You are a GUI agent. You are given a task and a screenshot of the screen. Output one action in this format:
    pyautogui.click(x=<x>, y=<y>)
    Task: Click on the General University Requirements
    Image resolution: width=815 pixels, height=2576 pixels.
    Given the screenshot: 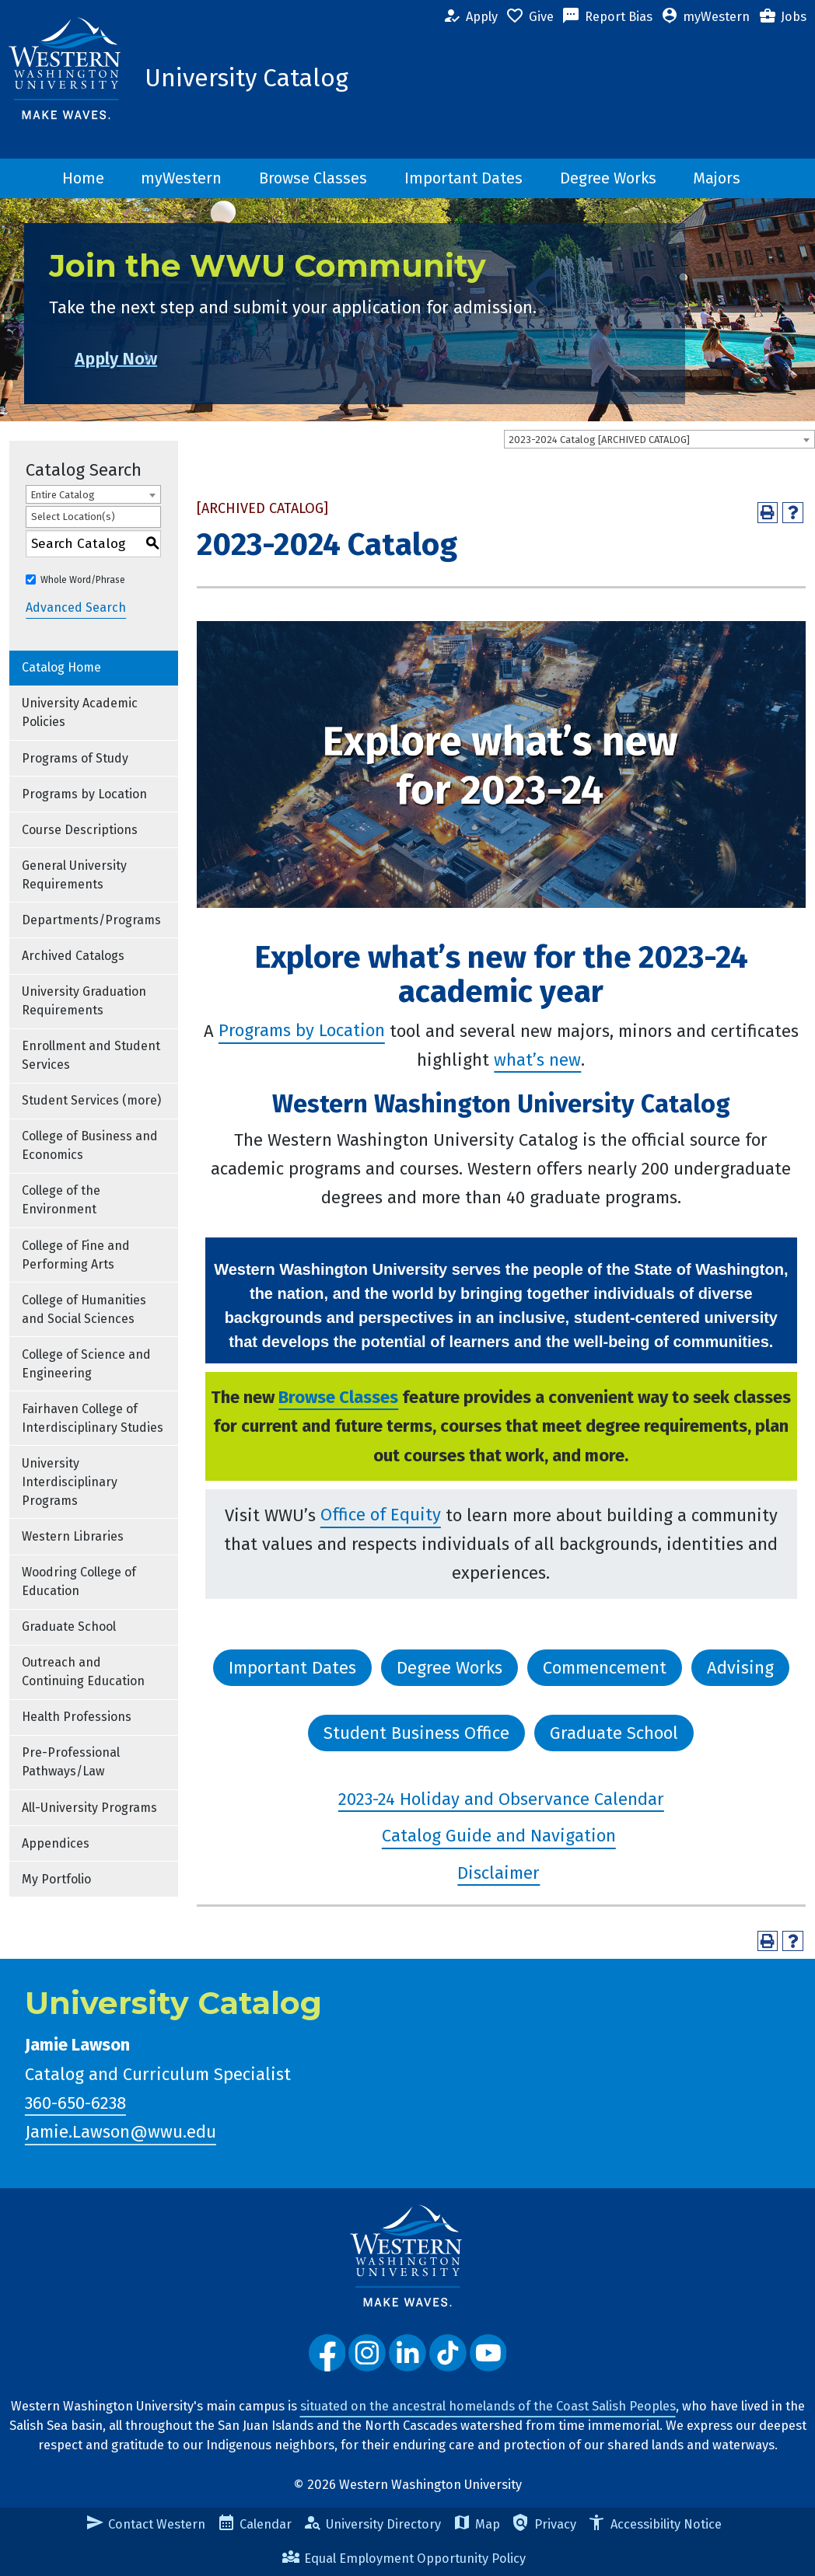 What is the action you would take?
    pyautogui.click(x=74, y=875)
    